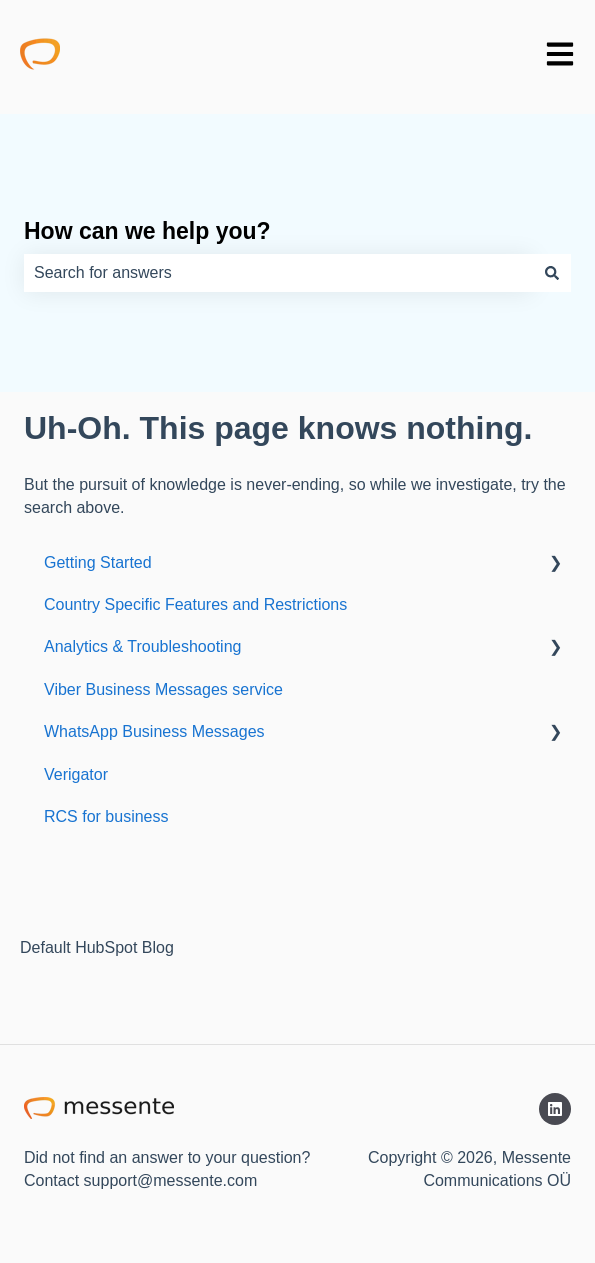 This screenshot has height=1263, width=595. What do you see at coordinates (98, 562) in the screenshot?
I see `Getting Started [menuitem]` at bounding box center [98, 562].